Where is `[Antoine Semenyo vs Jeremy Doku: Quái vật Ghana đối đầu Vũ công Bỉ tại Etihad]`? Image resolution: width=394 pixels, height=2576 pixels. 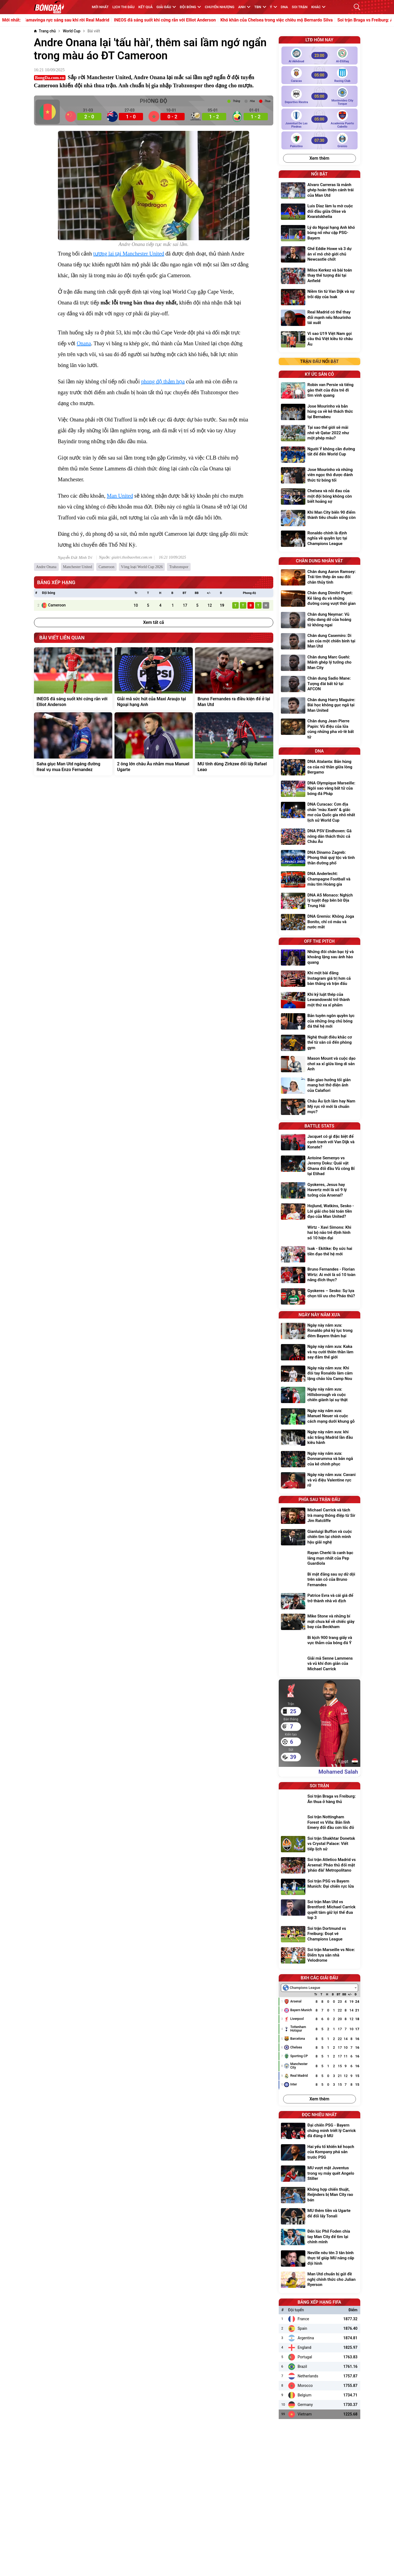
[Antoine Semenyo vs Jeremy Doku: Quái vật Ghana đối đầu Vũ công Bỉ tại Etihad] is located at coordinates (319, 1166).